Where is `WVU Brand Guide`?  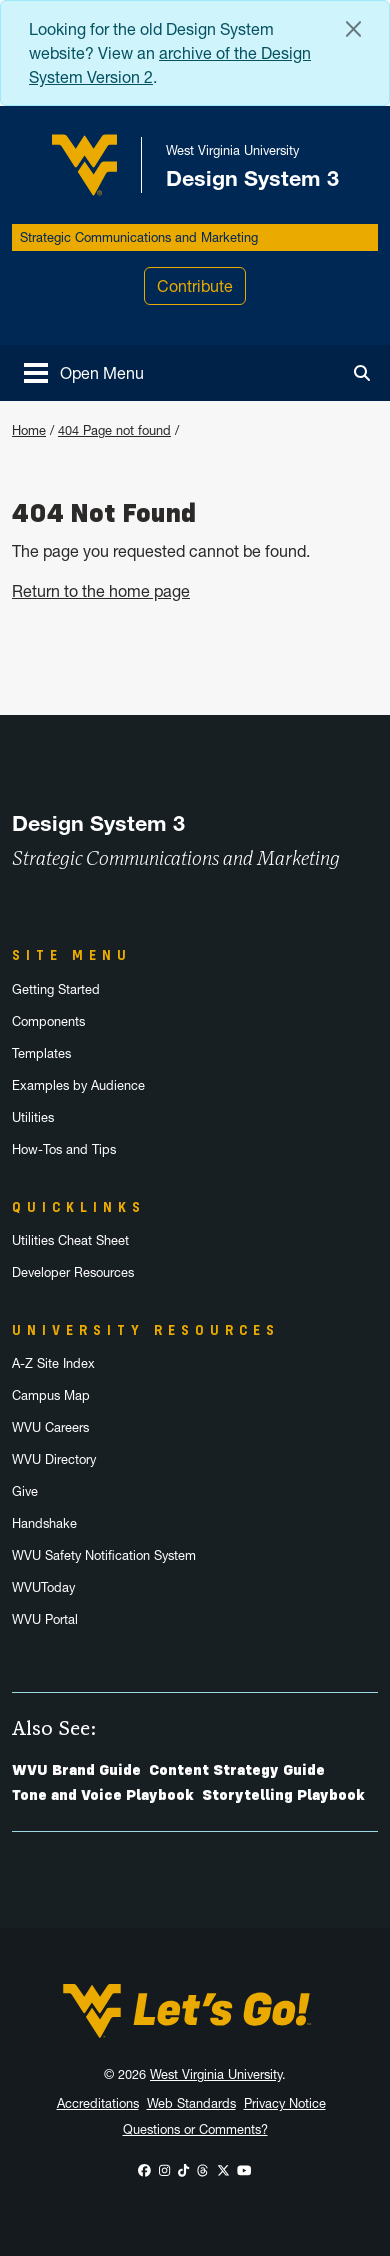 WVU Brand Guide is located at coordinates (76, 1770).